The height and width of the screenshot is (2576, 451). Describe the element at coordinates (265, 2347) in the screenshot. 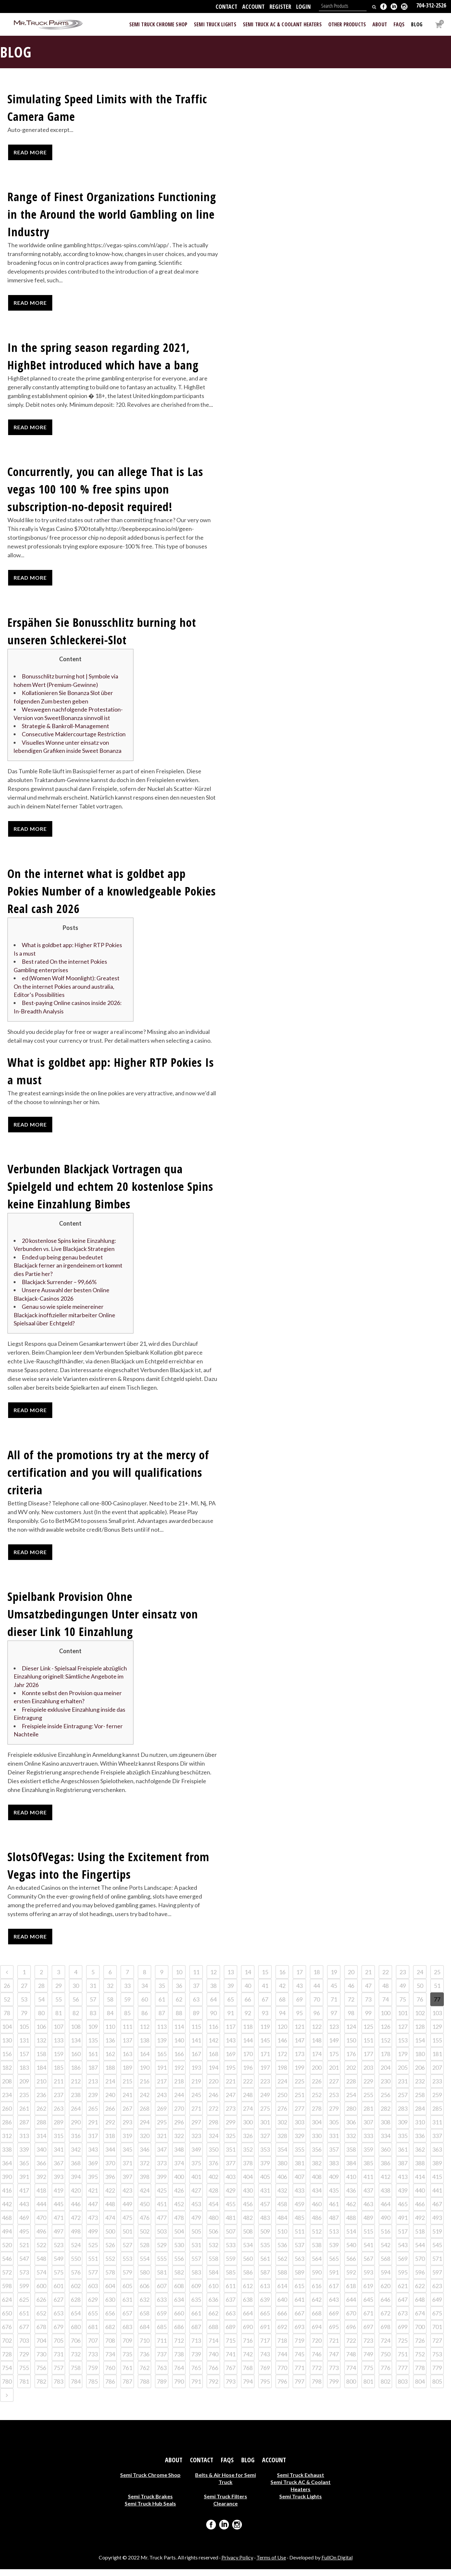

I see `717` at that location.